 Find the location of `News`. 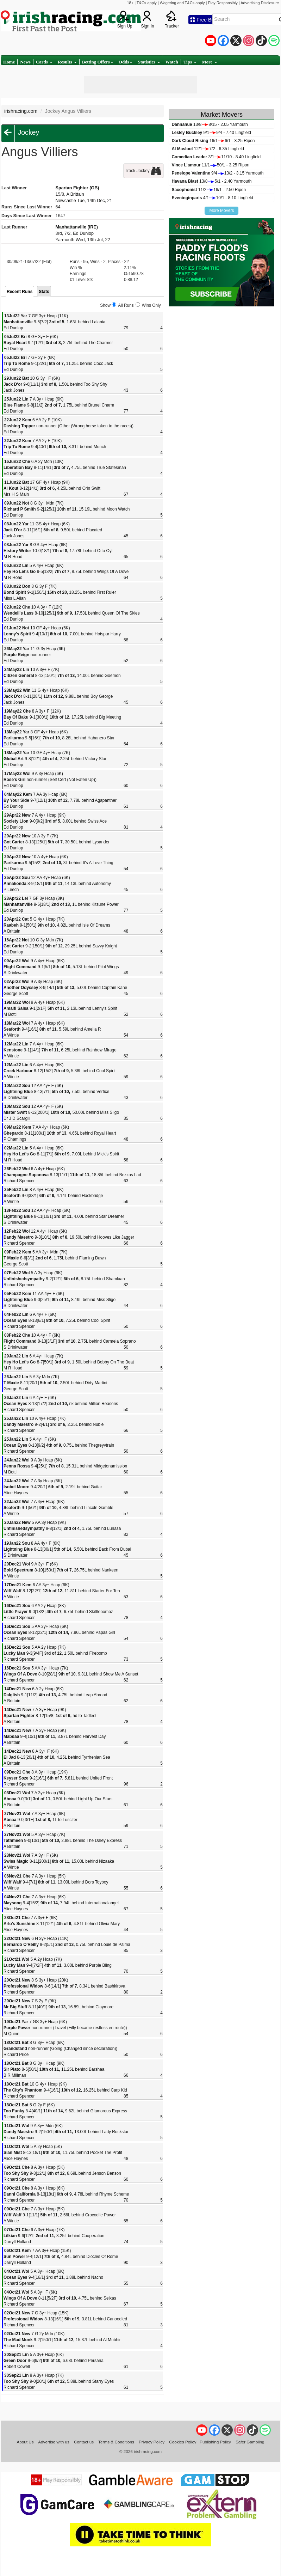

News is located at coordinates (25, 62).